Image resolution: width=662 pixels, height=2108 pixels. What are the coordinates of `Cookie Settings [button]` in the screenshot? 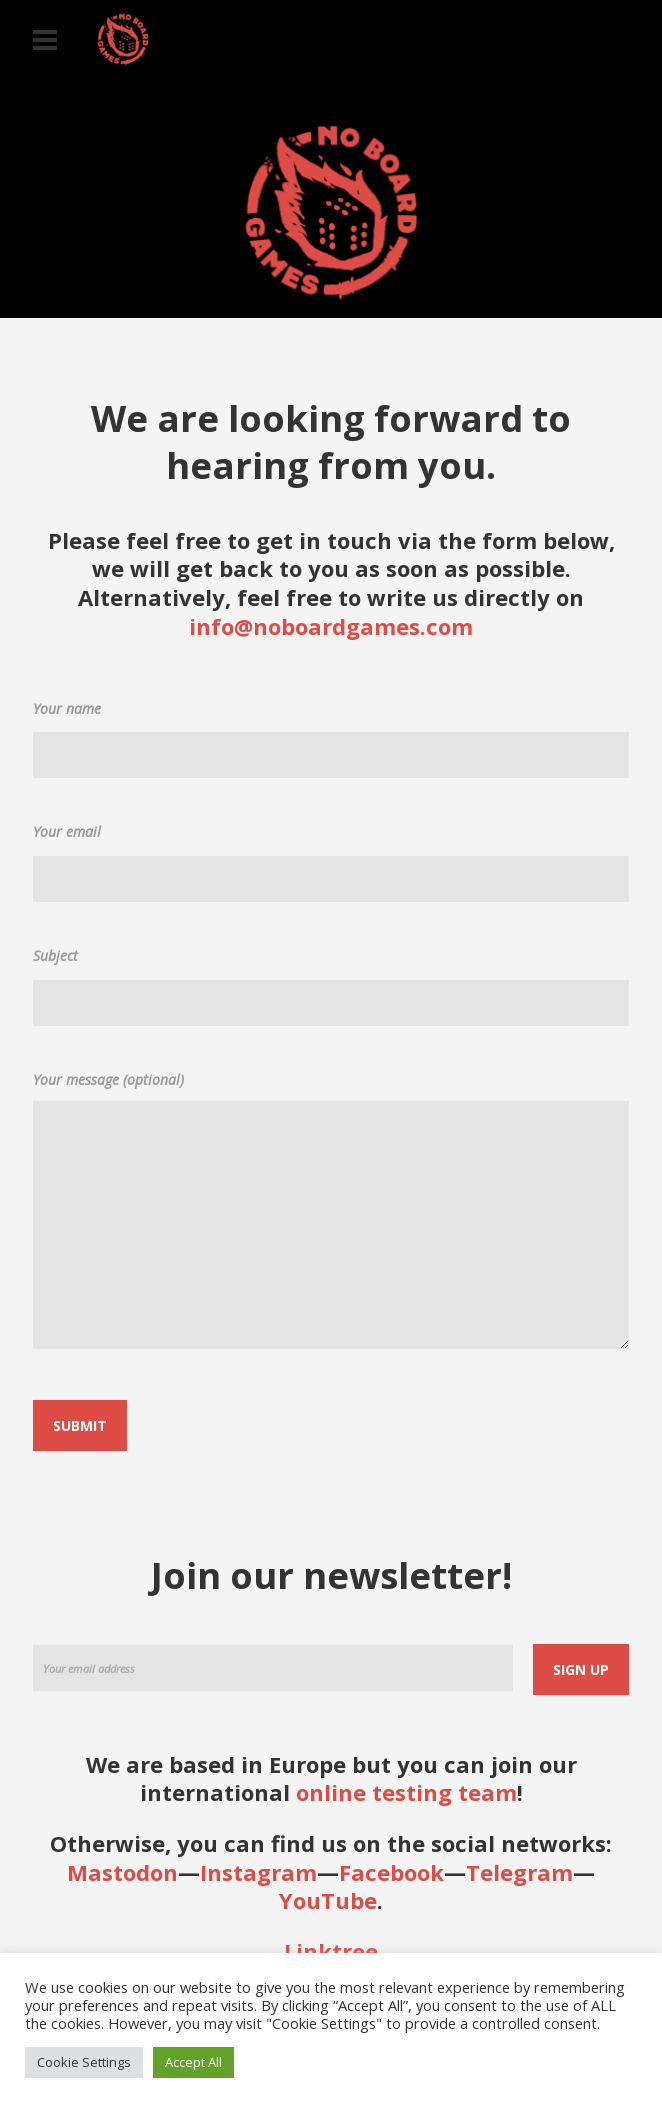 It's located at (84, 2062).